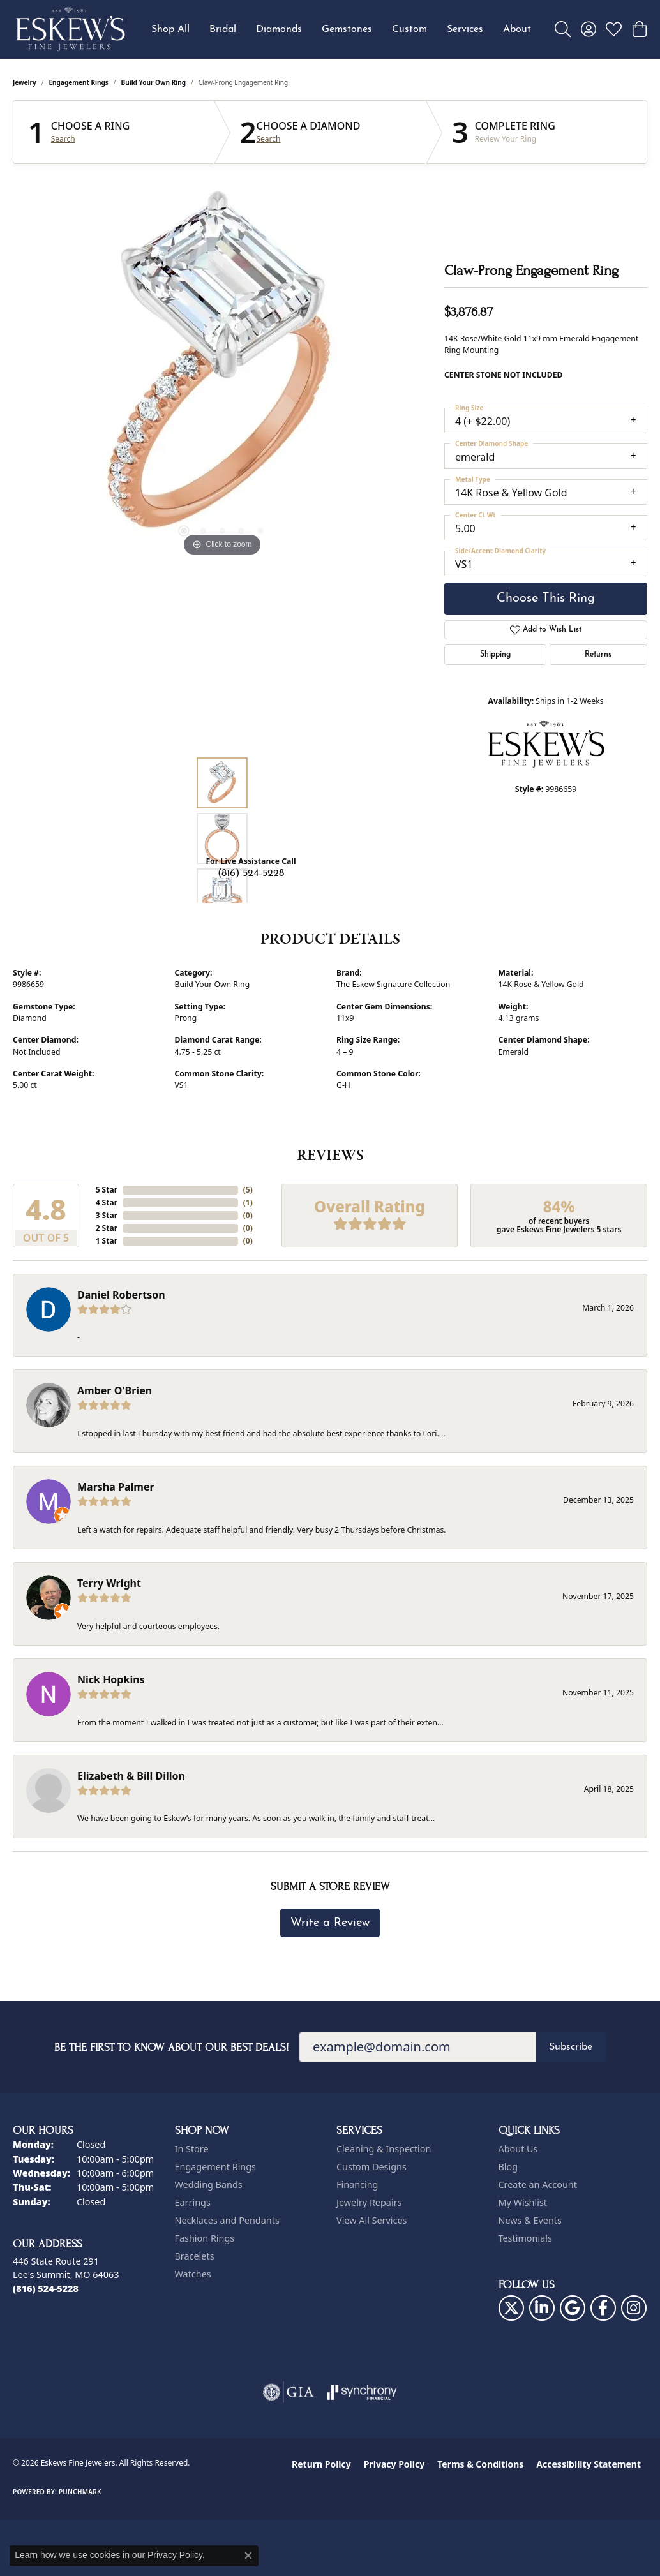 This screenshot has width=660, height=2576. Describe the element at coordinates (371, 2167) in the screenshot. I see `Custom Designs` at that location.